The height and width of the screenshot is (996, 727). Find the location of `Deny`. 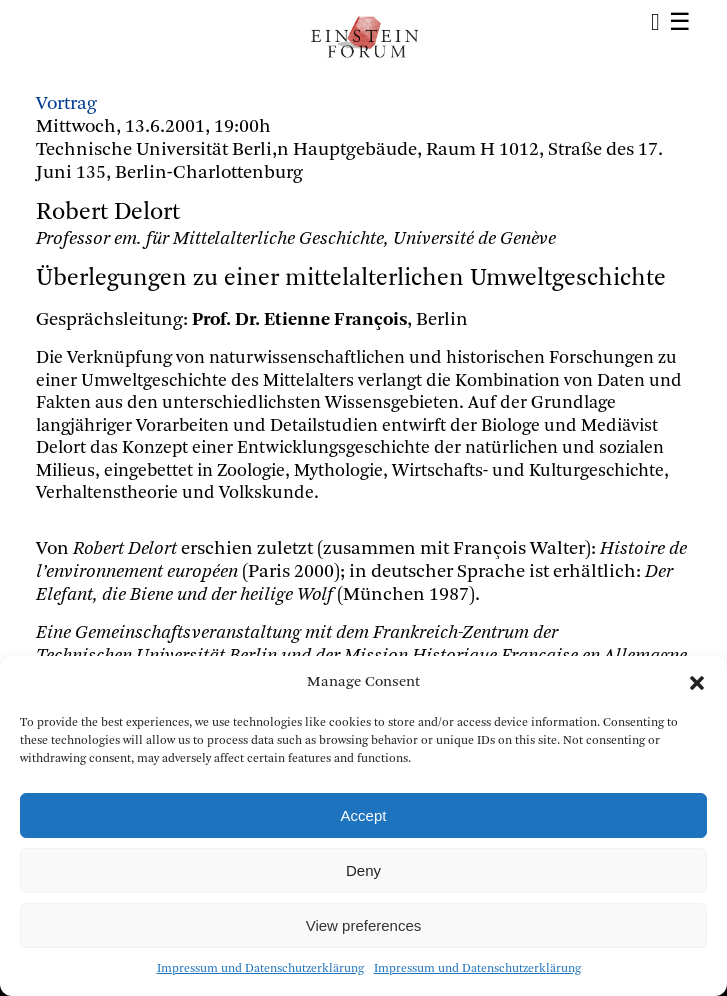

Deny is located at coordinates (363, 870).